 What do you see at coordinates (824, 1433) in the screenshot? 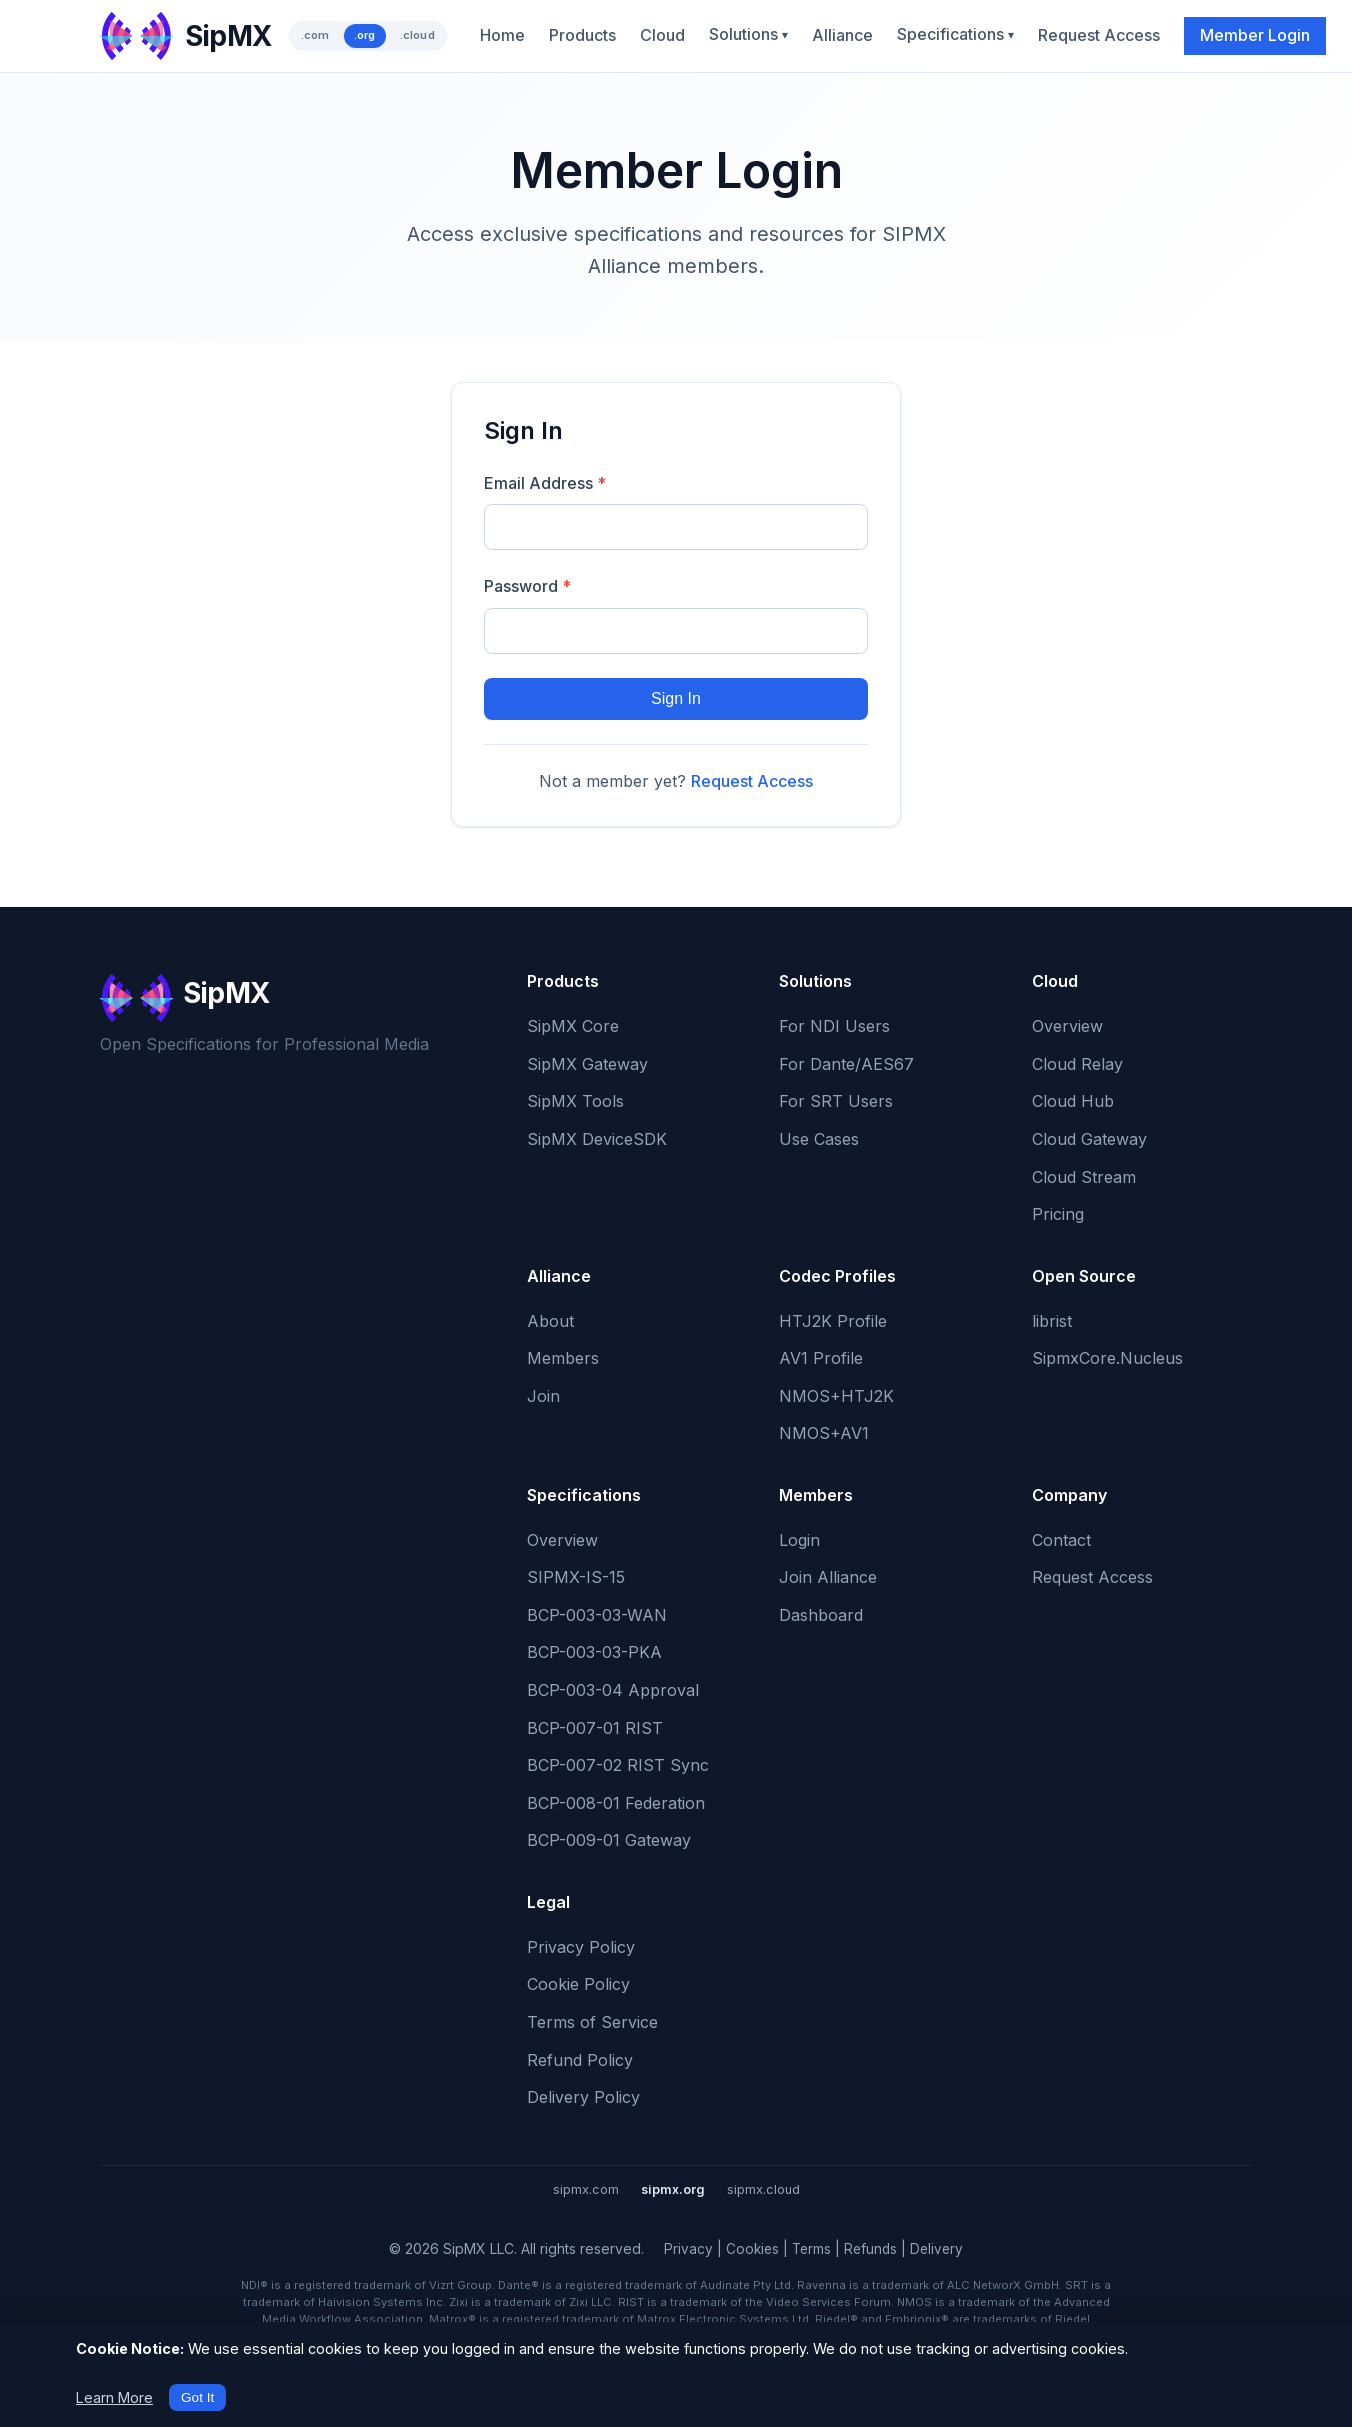
I see `NMOS+AV1` at bounding box center [824, 1433].